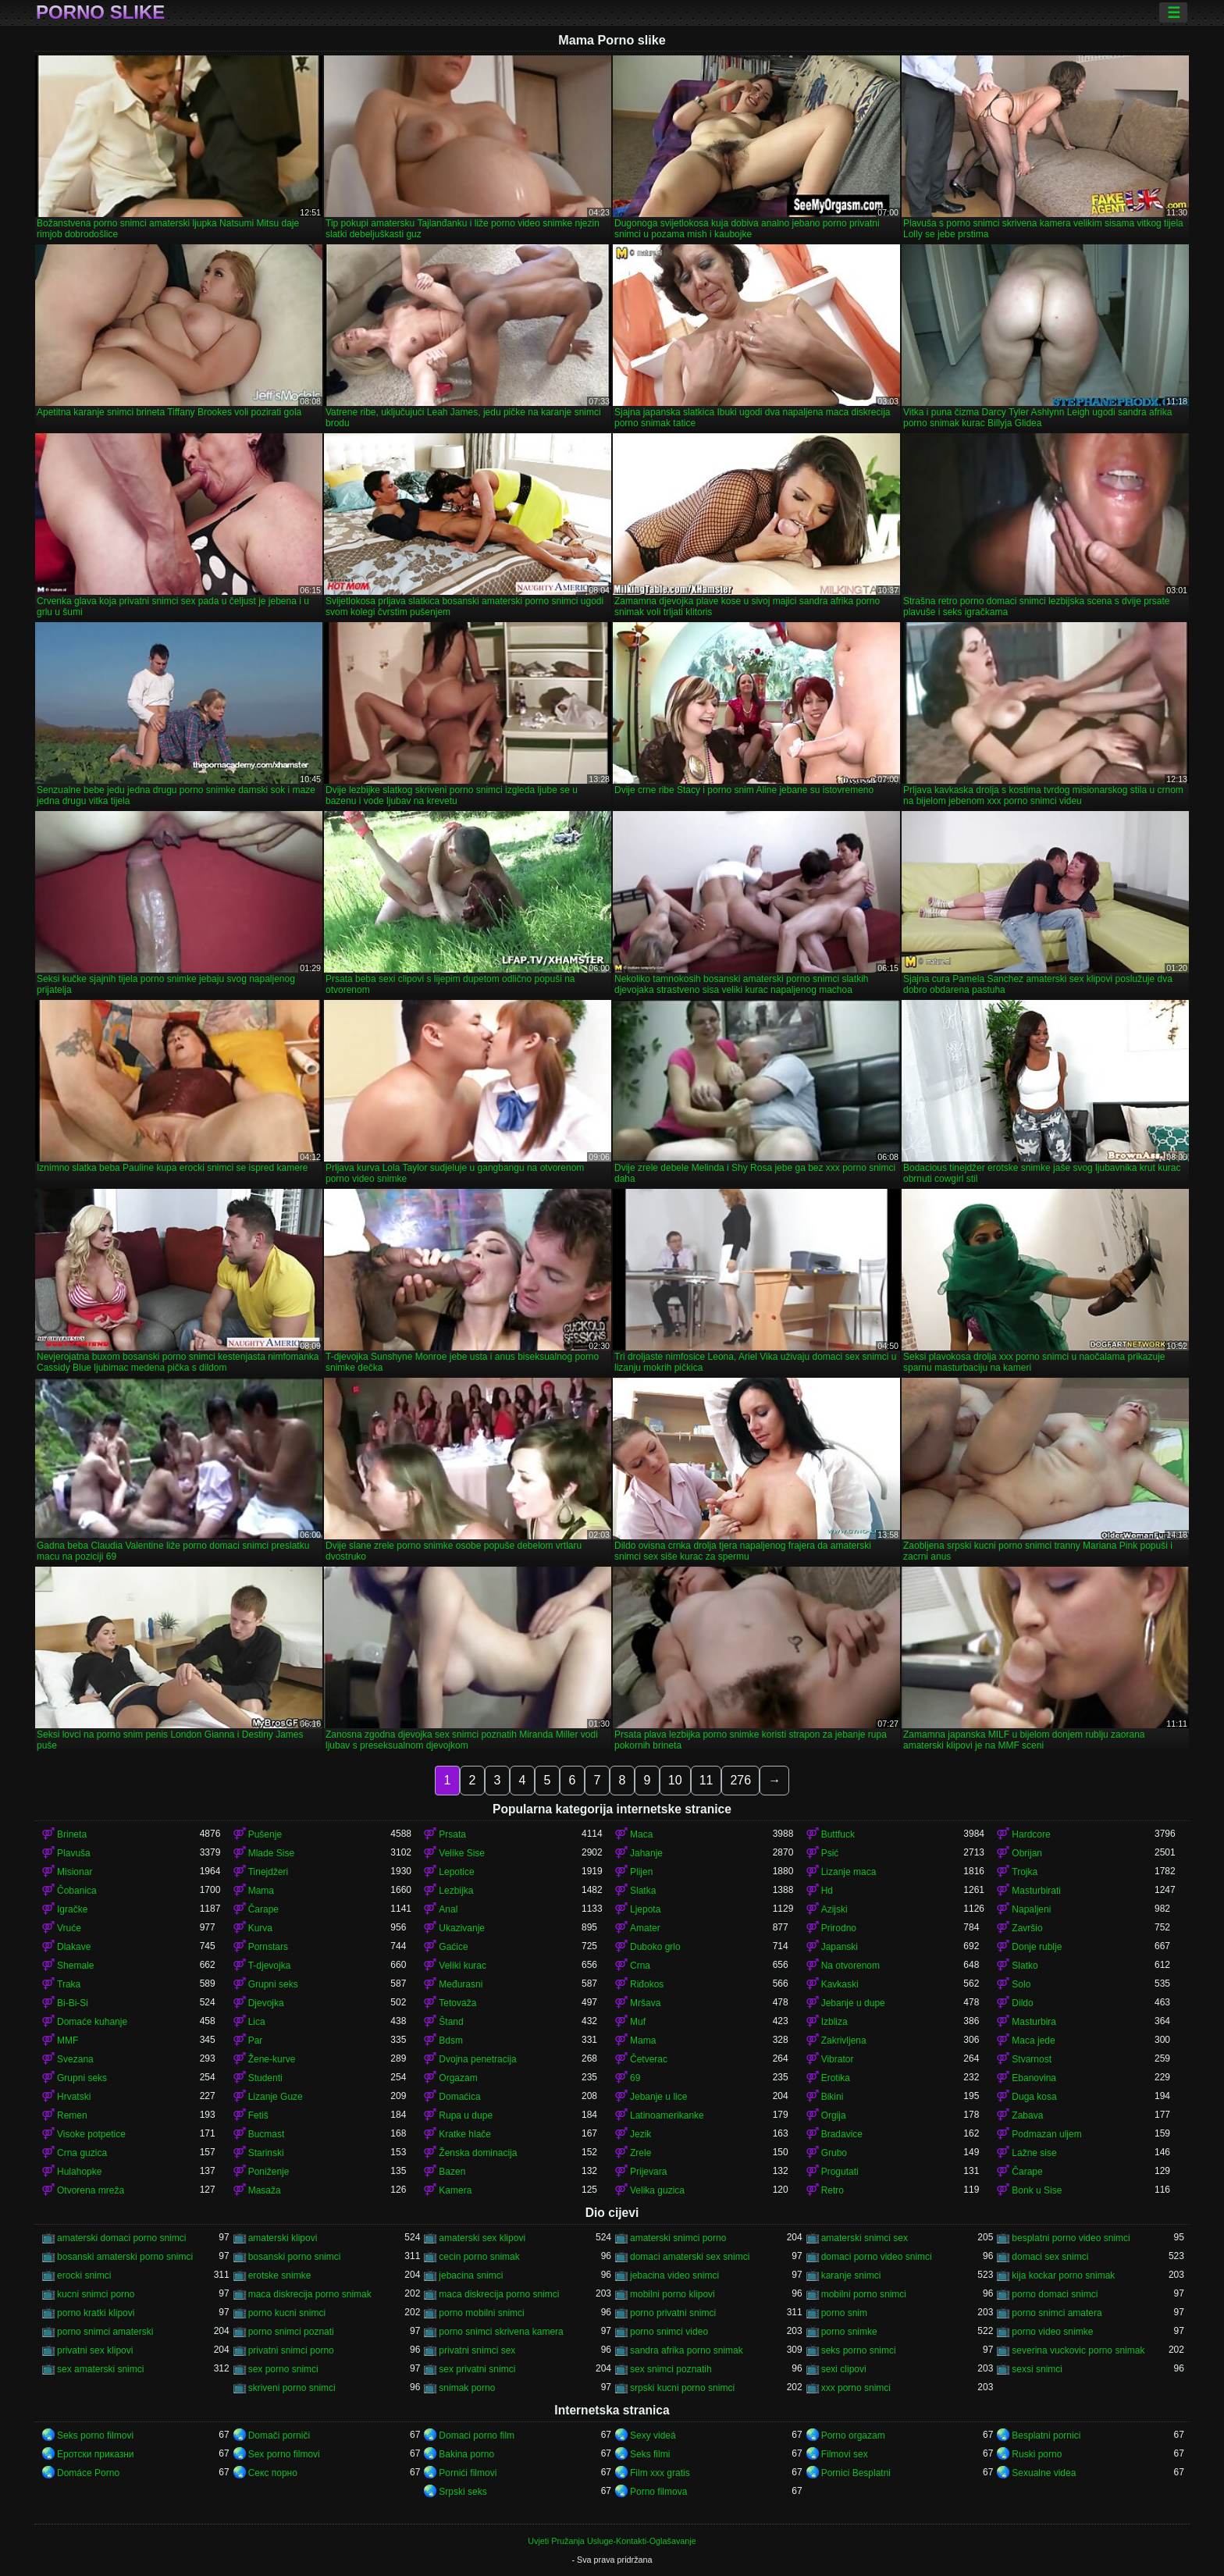 The height and width of the screenshot is (2576, 1224). What do you see at coordinates (833, 2115) in the screenshot?
I see `Orgija` at bounding box center [833, 2115].